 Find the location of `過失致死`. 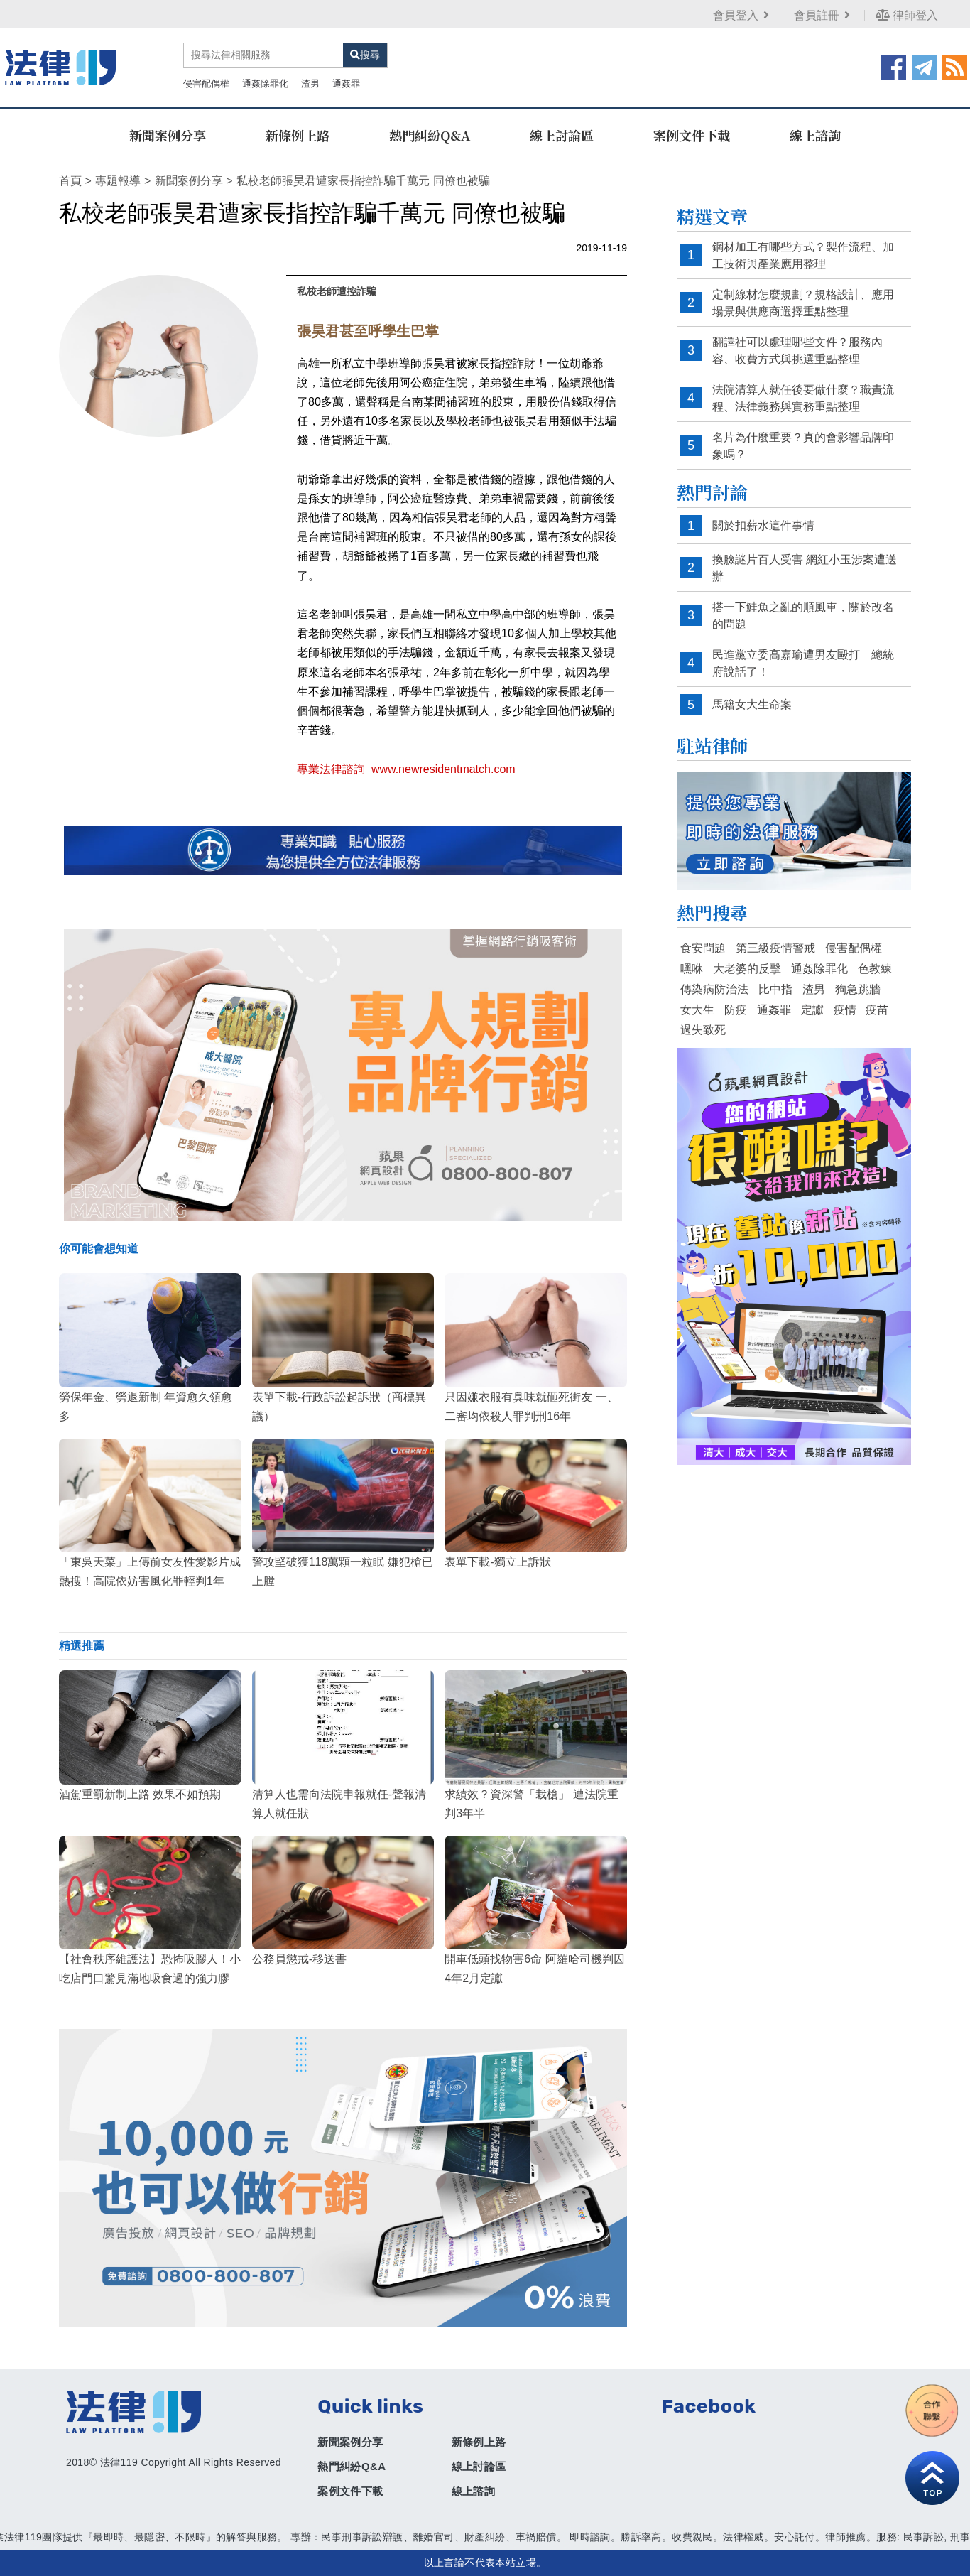

過失致死 is located at coordinates (703, 1030).